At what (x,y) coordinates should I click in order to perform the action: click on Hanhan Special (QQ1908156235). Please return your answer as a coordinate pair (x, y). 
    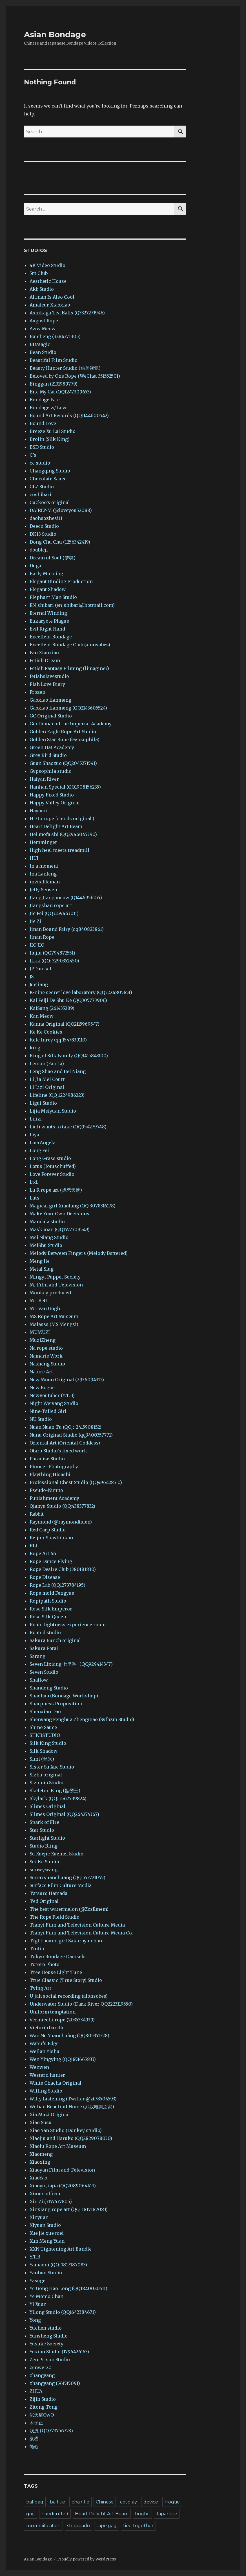
    Looking at the image, I should click on (65, 787).